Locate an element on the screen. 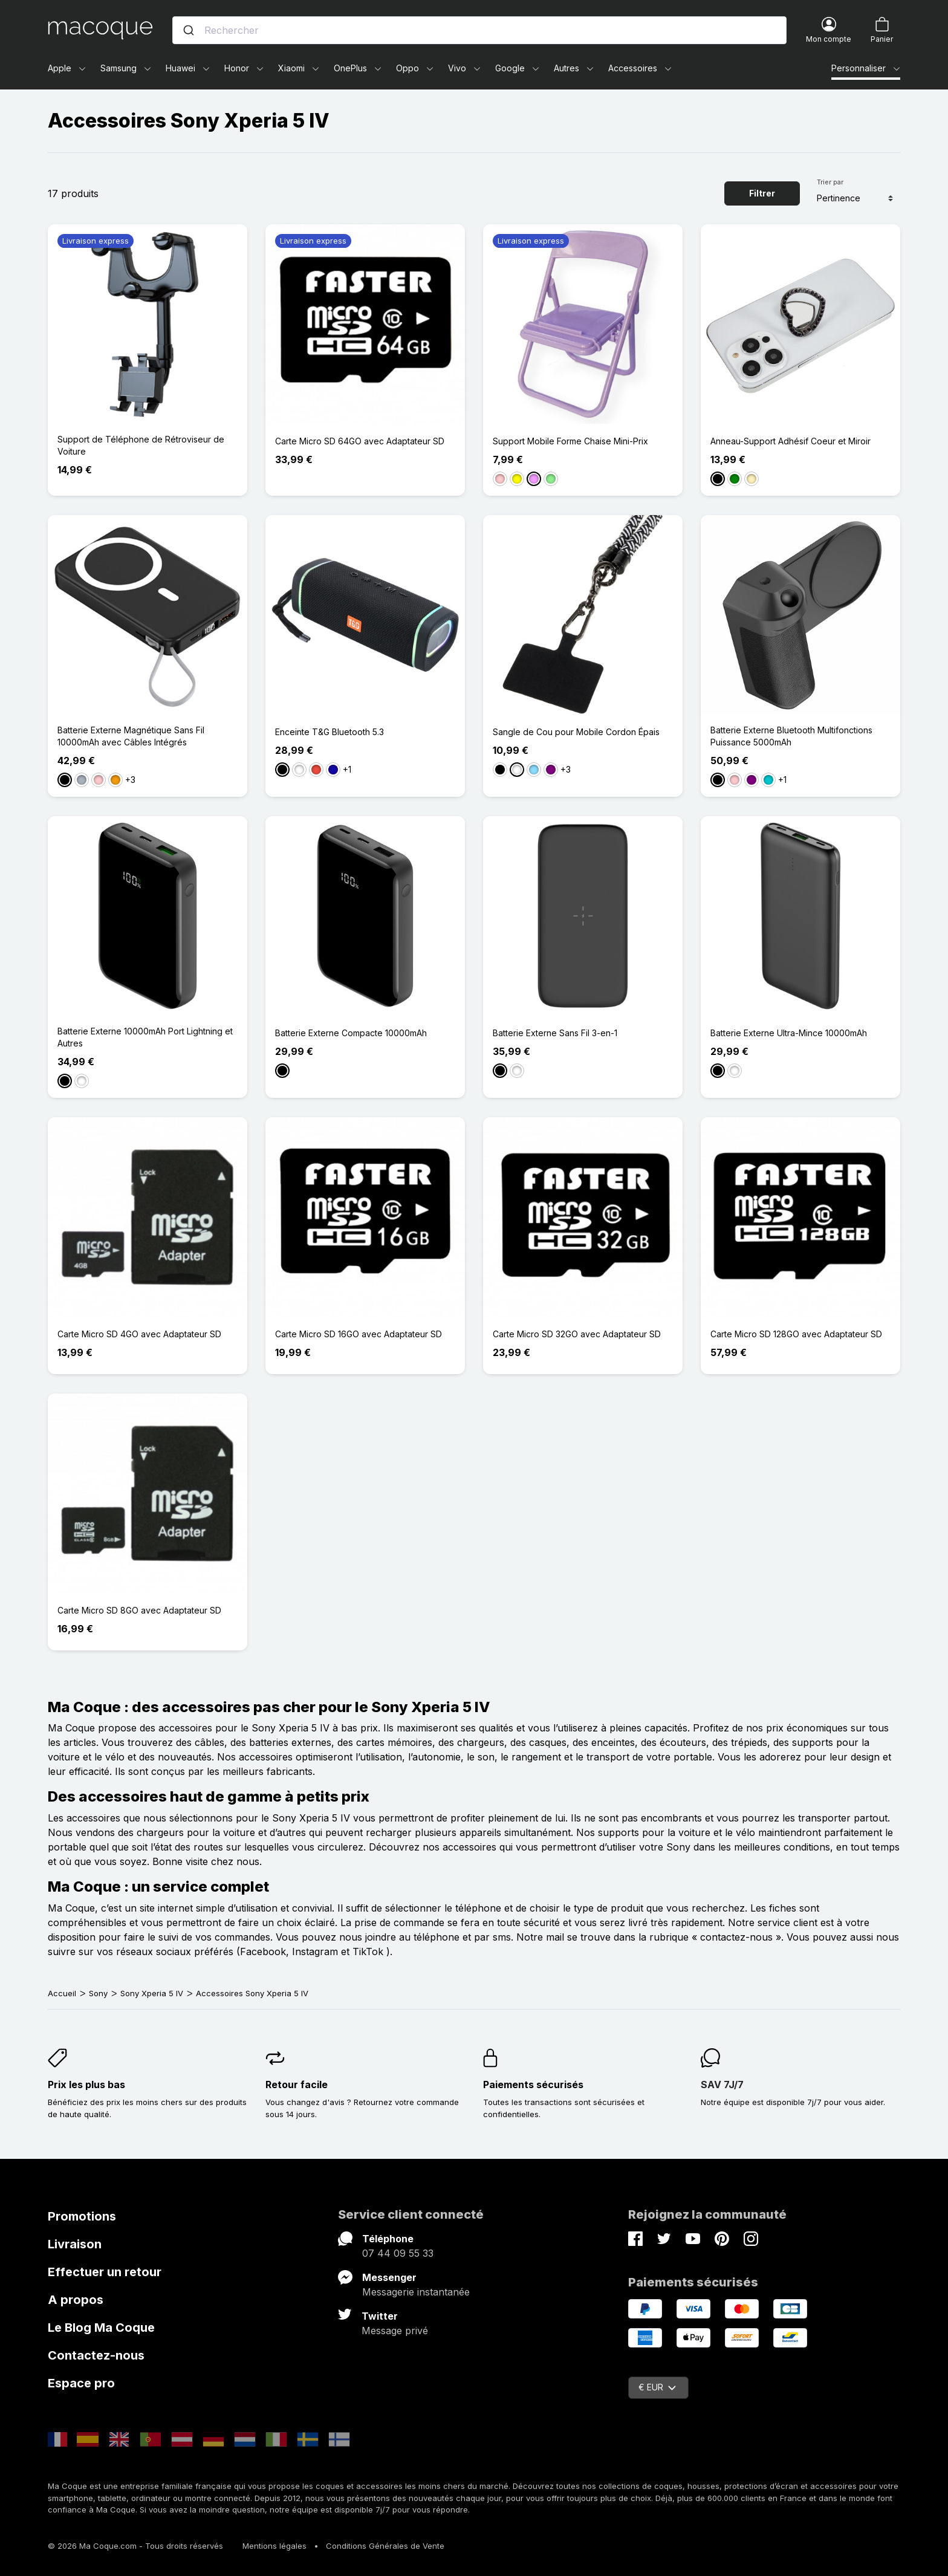 This screenshot has height=2576, width=948. Carte Micro SD 128GO avec Adaptateur SD is located at coordinates (796, 1334).